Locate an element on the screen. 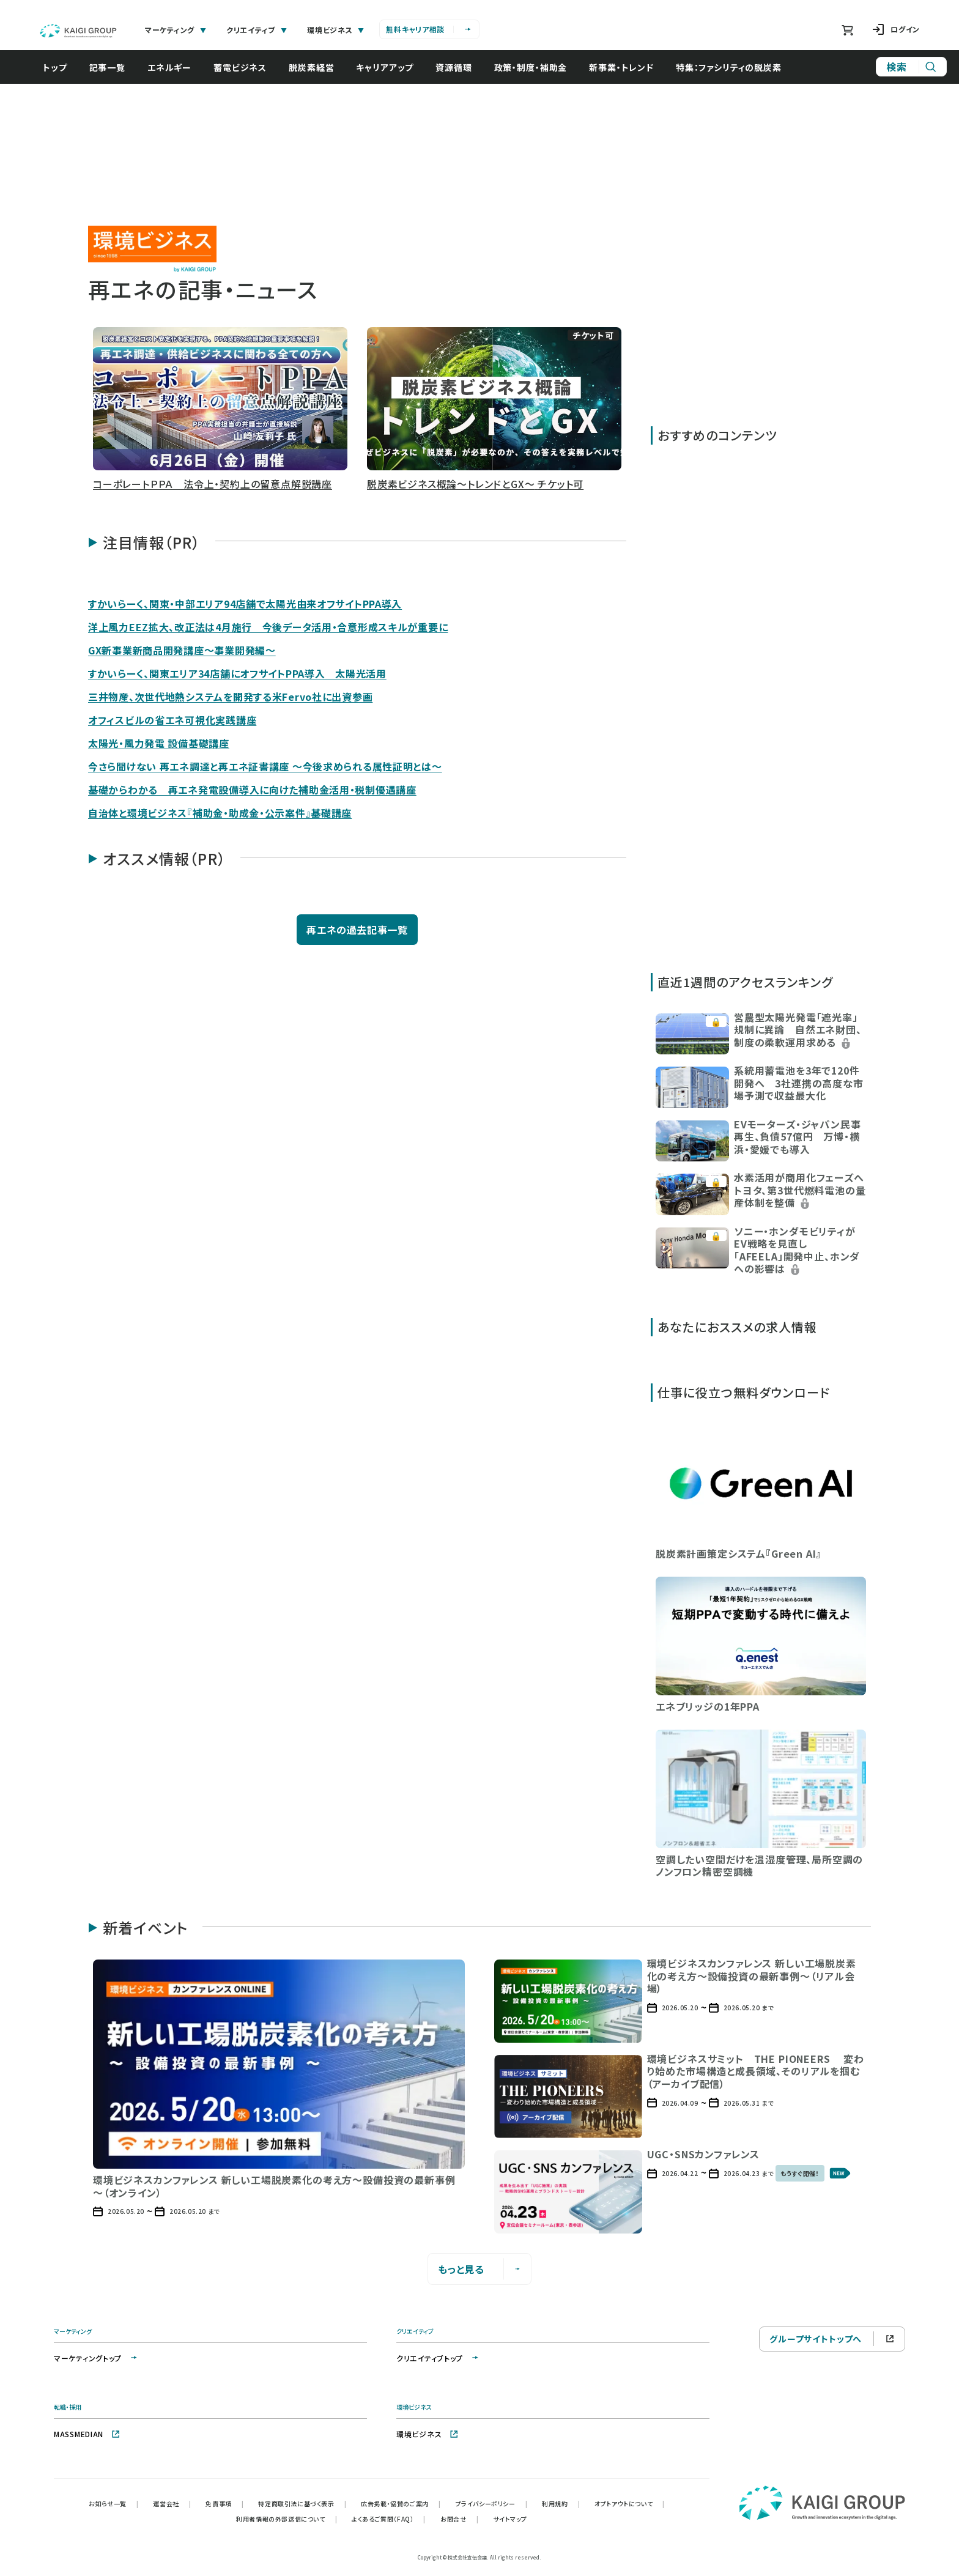 This screenshot has width=959, height=2576. 今さら聞けない 再エネ調達と再エネ証書講座 ～今後求められる属性証明とは～ is located at coordinates (265, 766).